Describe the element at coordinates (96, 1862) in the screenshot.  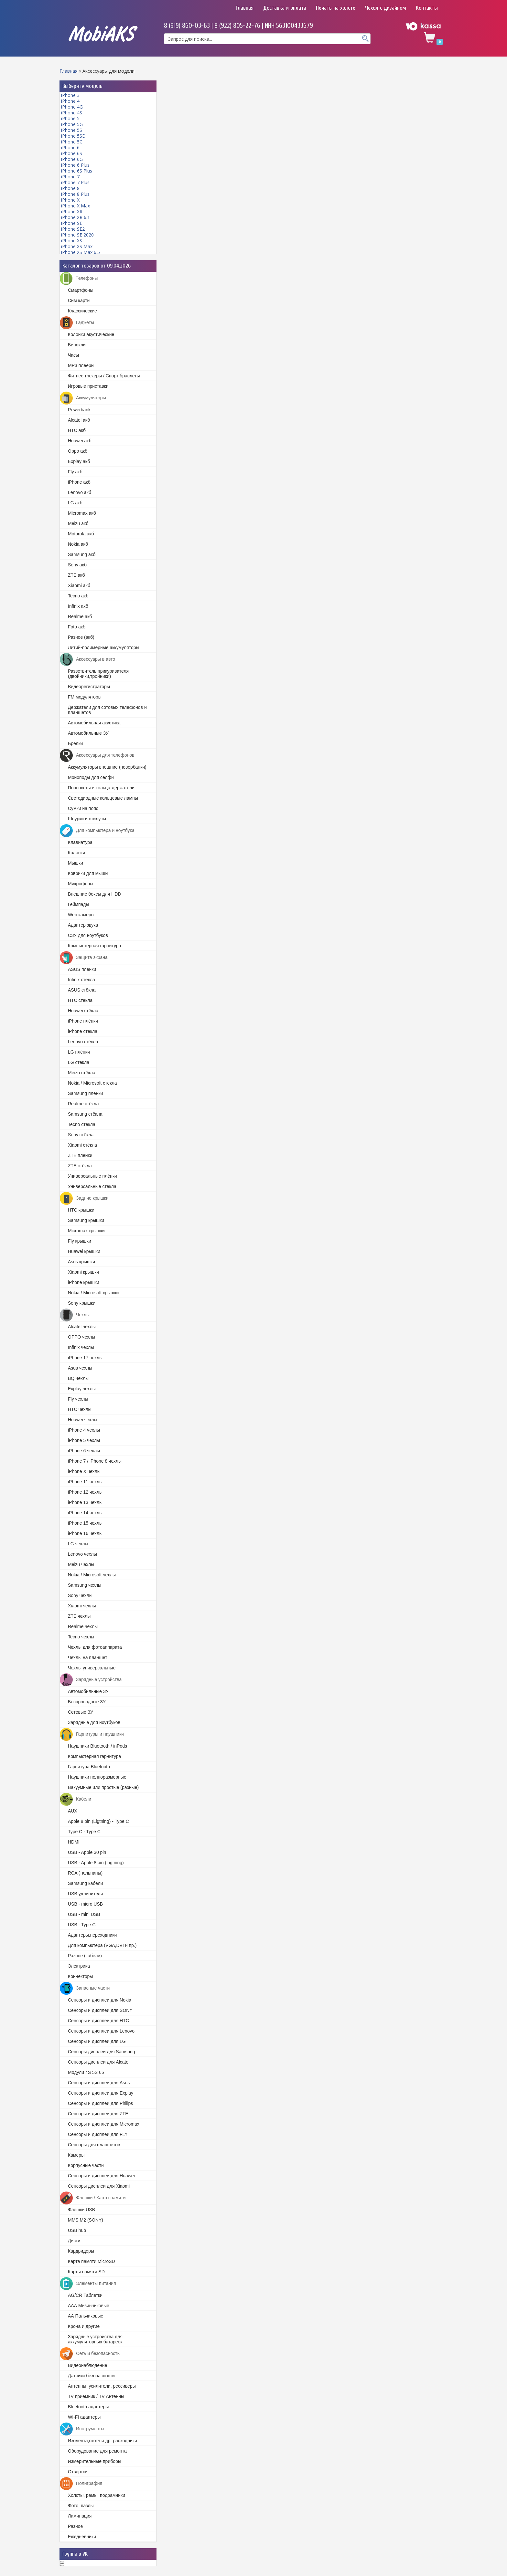
I see `USB - Apple 8 pin (Ligtning)` at that location.